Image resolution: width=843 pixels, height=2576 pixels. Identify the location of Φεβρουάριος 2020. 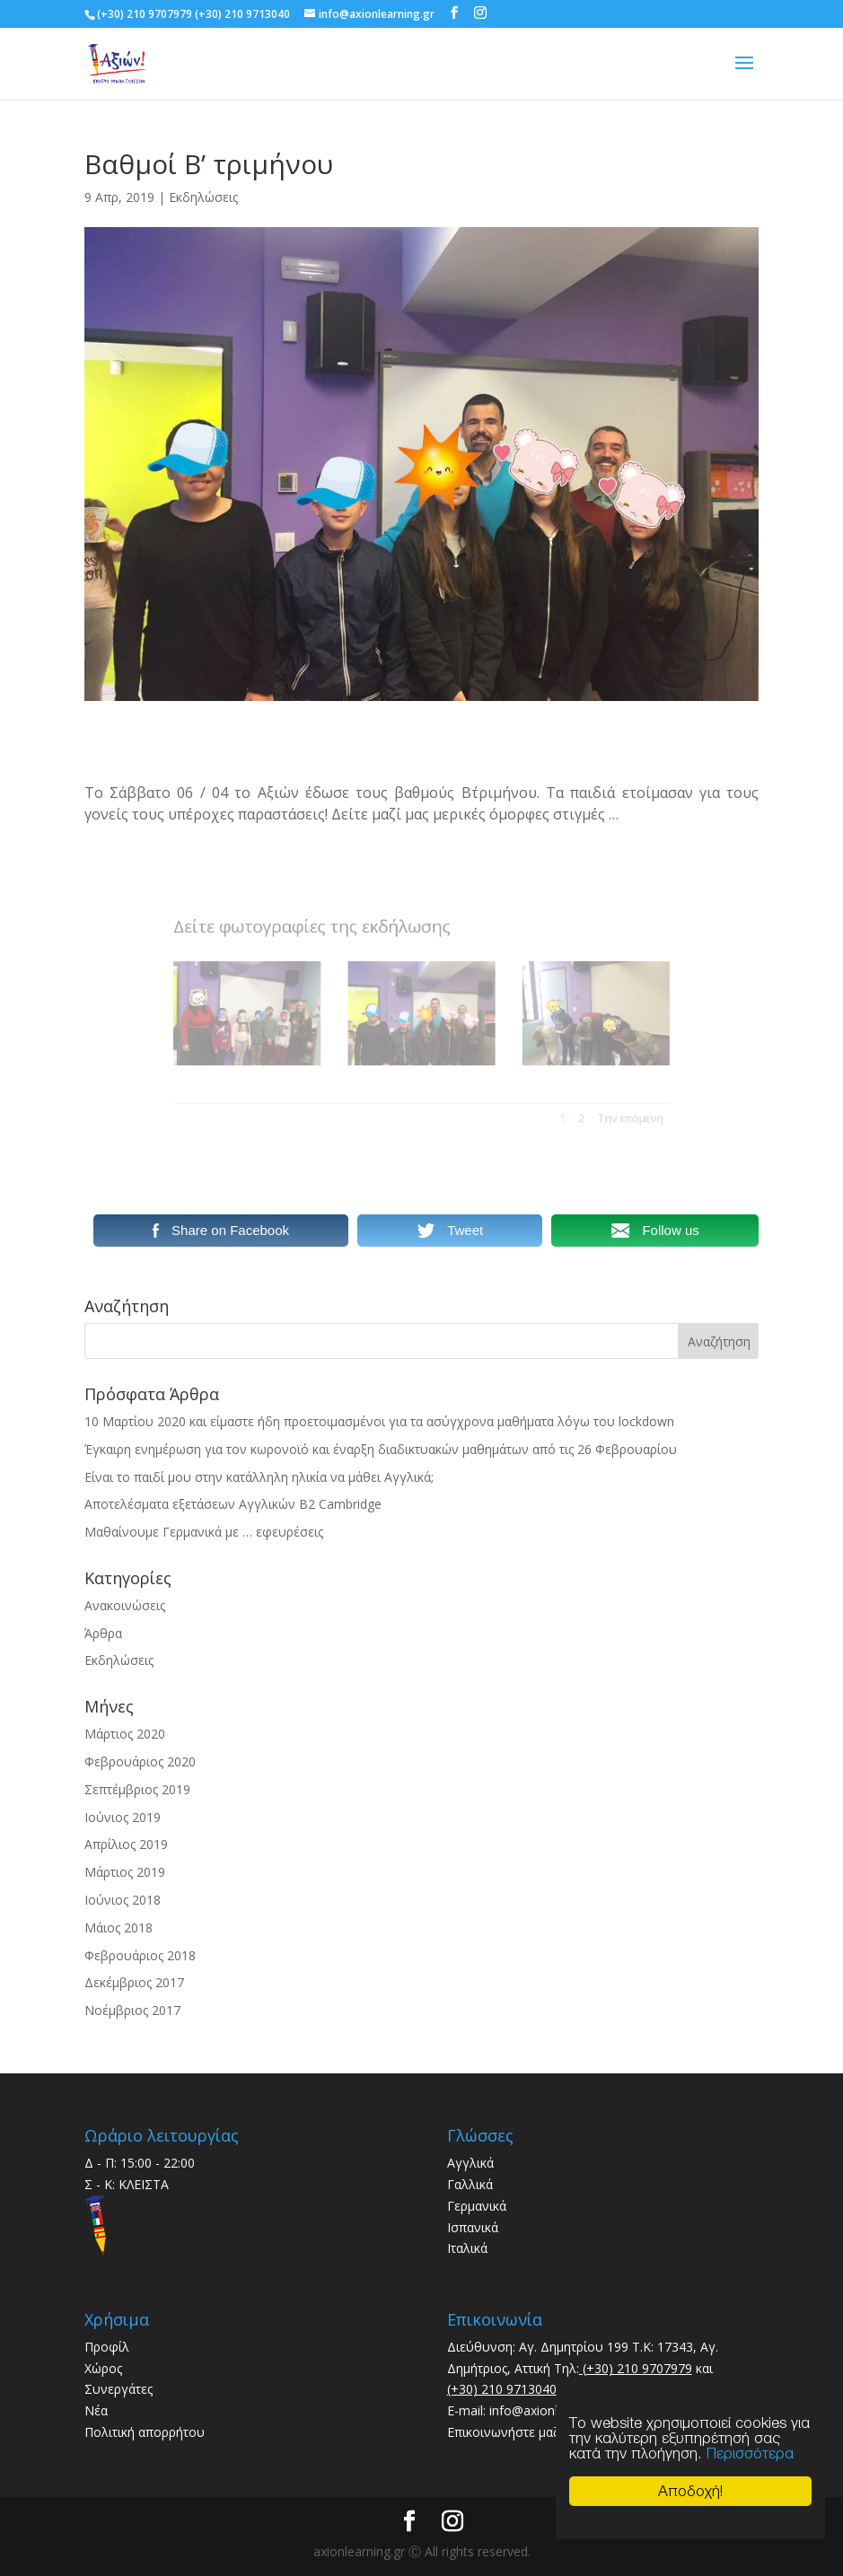
(140, 1761).